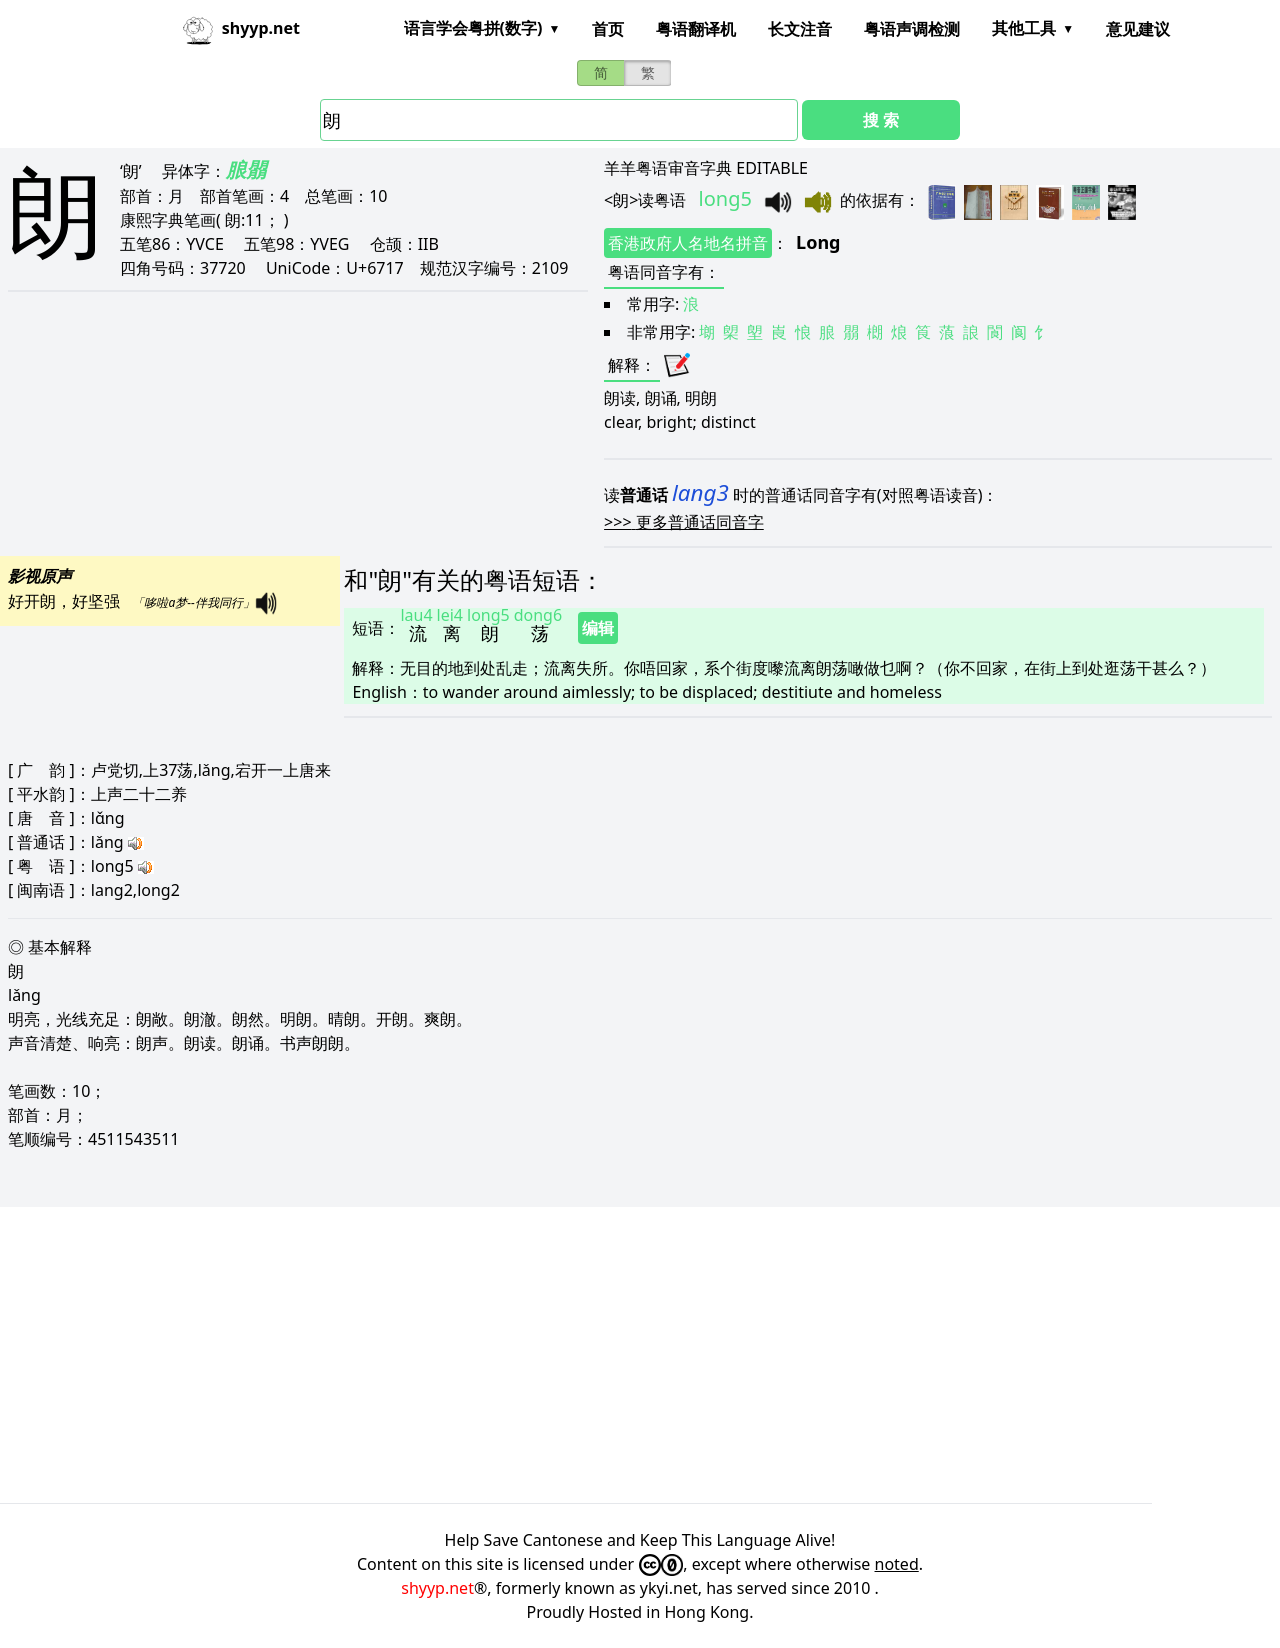  What do you see at coordinates (912, 29) in the screenshot?
I see `粤语声调检测` at bounding box center [912, 29].